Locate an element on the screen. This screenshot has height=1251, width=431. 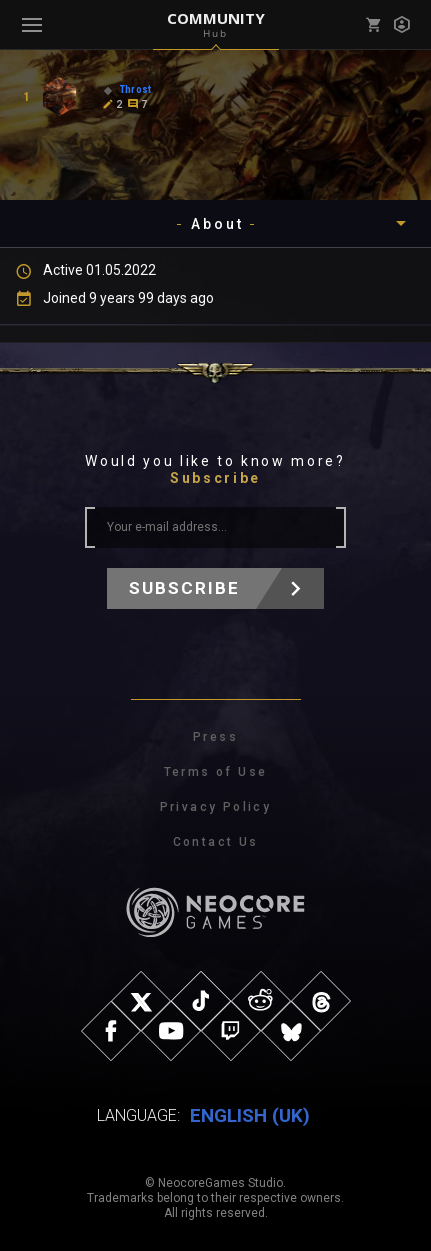
Contact Us is located at coordinates (216, 842).